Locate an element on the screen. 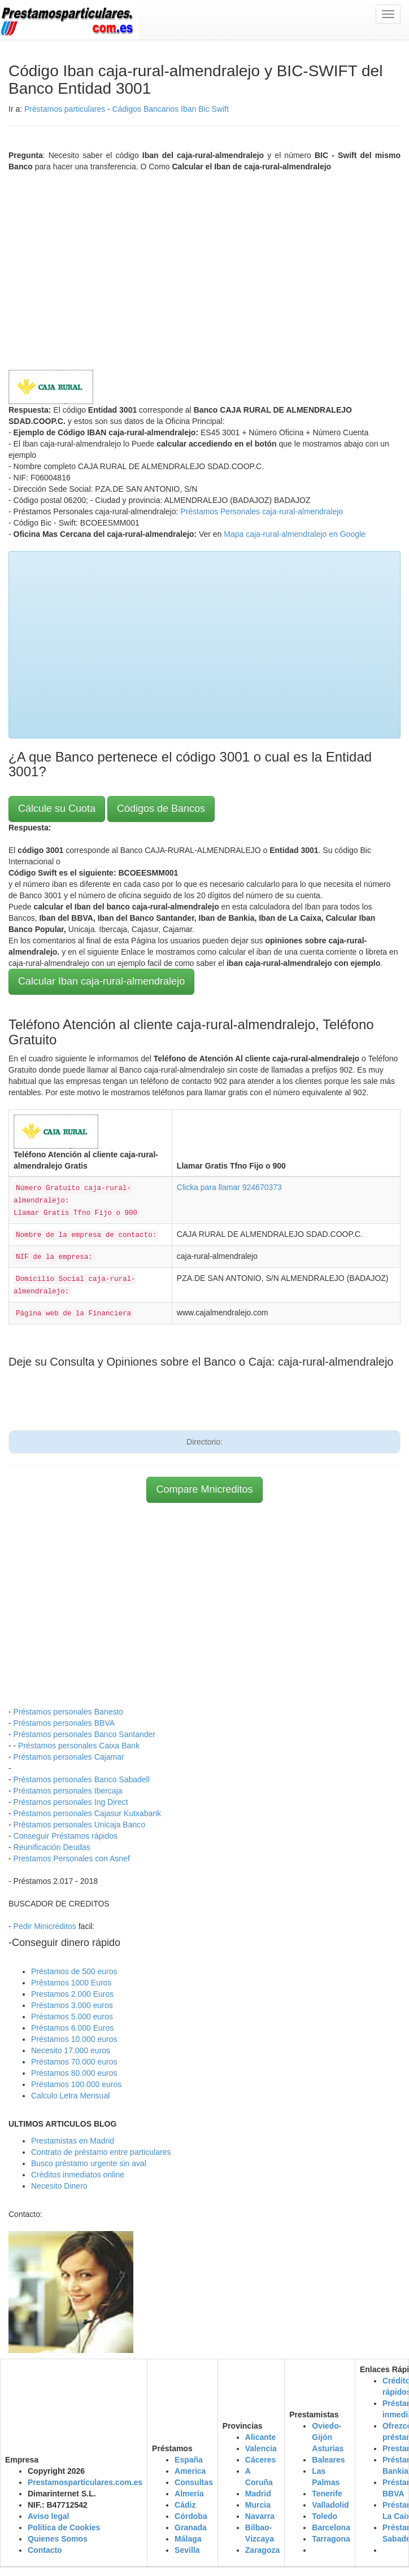  Préstamos personales Caixa Bank is located at coordinates (79, 1745).